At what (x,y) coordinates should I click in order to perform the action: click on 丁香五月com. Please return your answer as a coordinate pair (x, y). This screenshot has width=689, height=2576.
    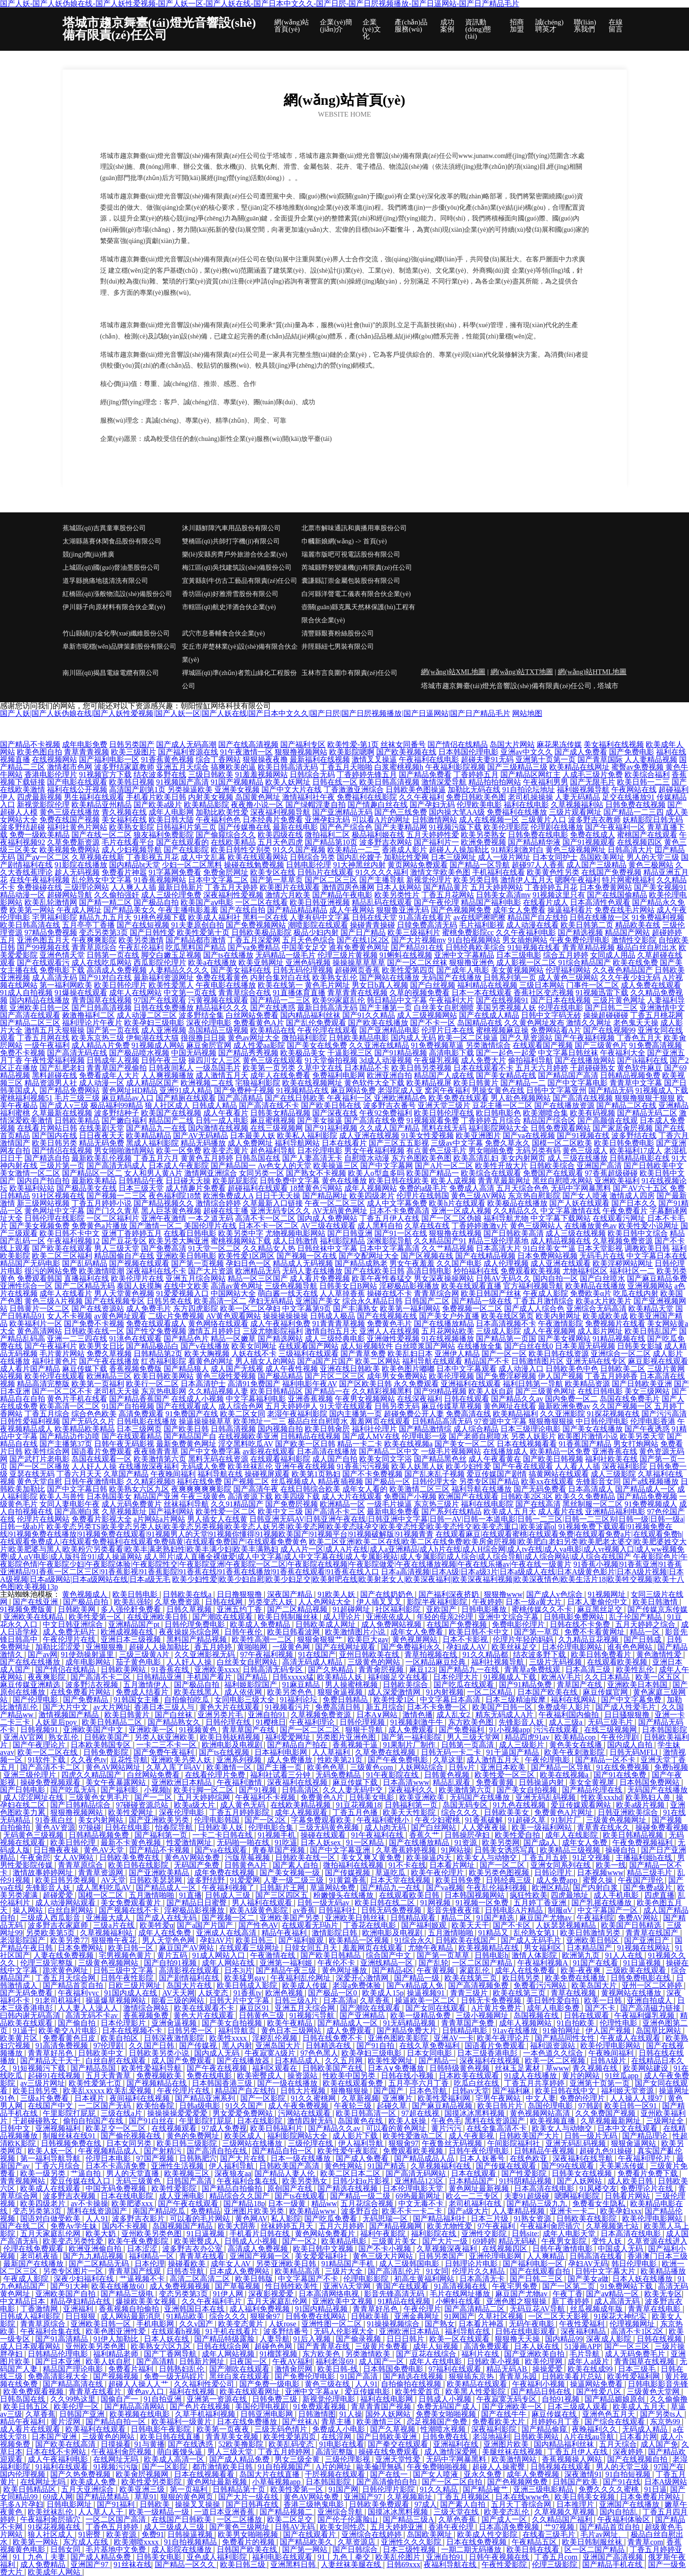
    Looking at the image, I should click on (556, 2557).